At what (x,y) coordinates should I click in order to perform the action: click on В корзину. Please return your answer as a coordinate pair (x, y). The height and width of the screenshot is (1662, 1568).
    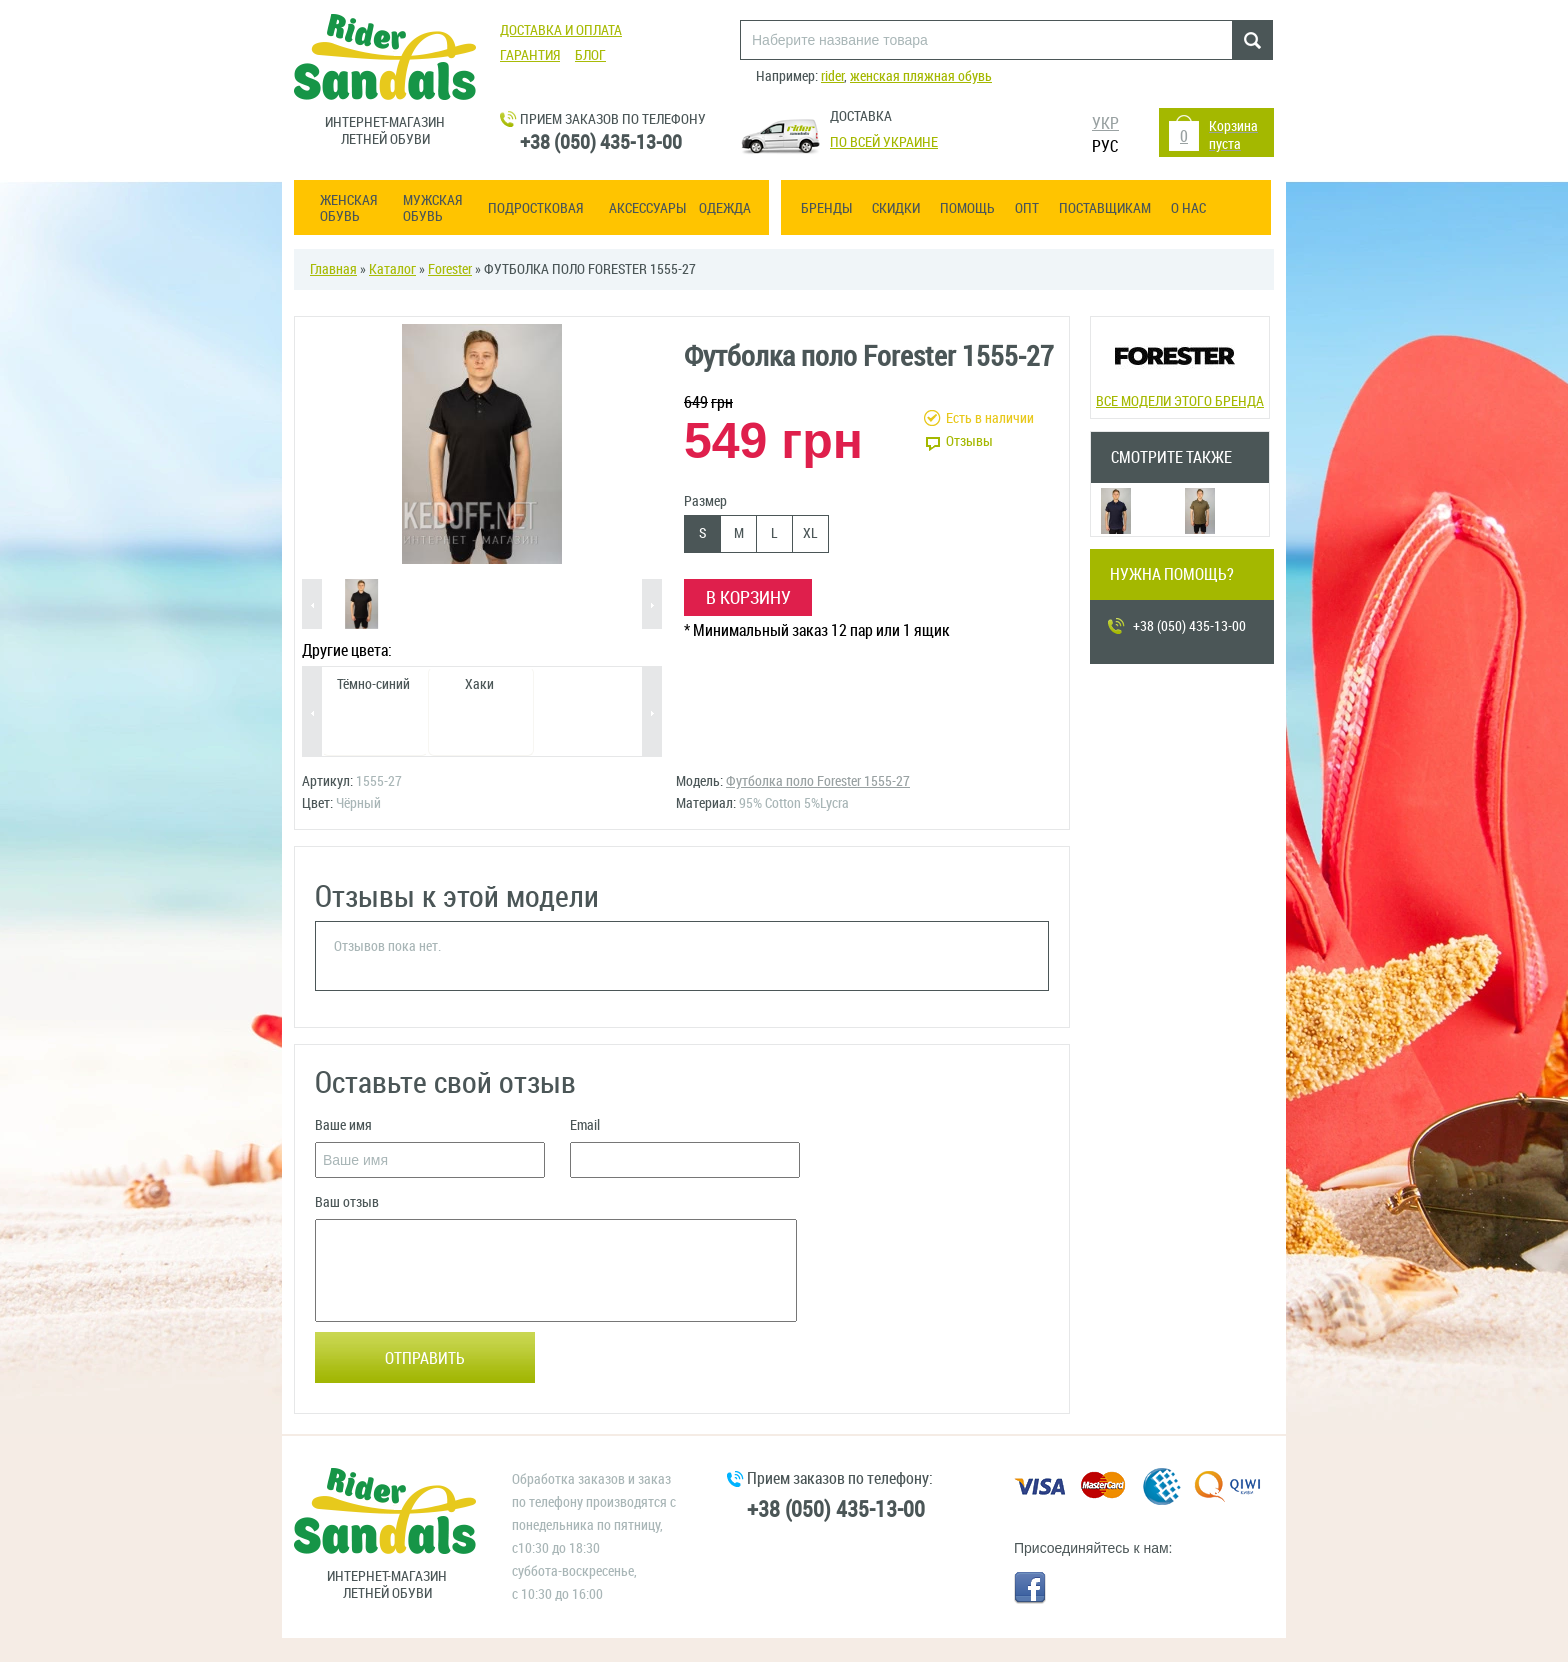
    Looking at the image, I should click on (748, 598).